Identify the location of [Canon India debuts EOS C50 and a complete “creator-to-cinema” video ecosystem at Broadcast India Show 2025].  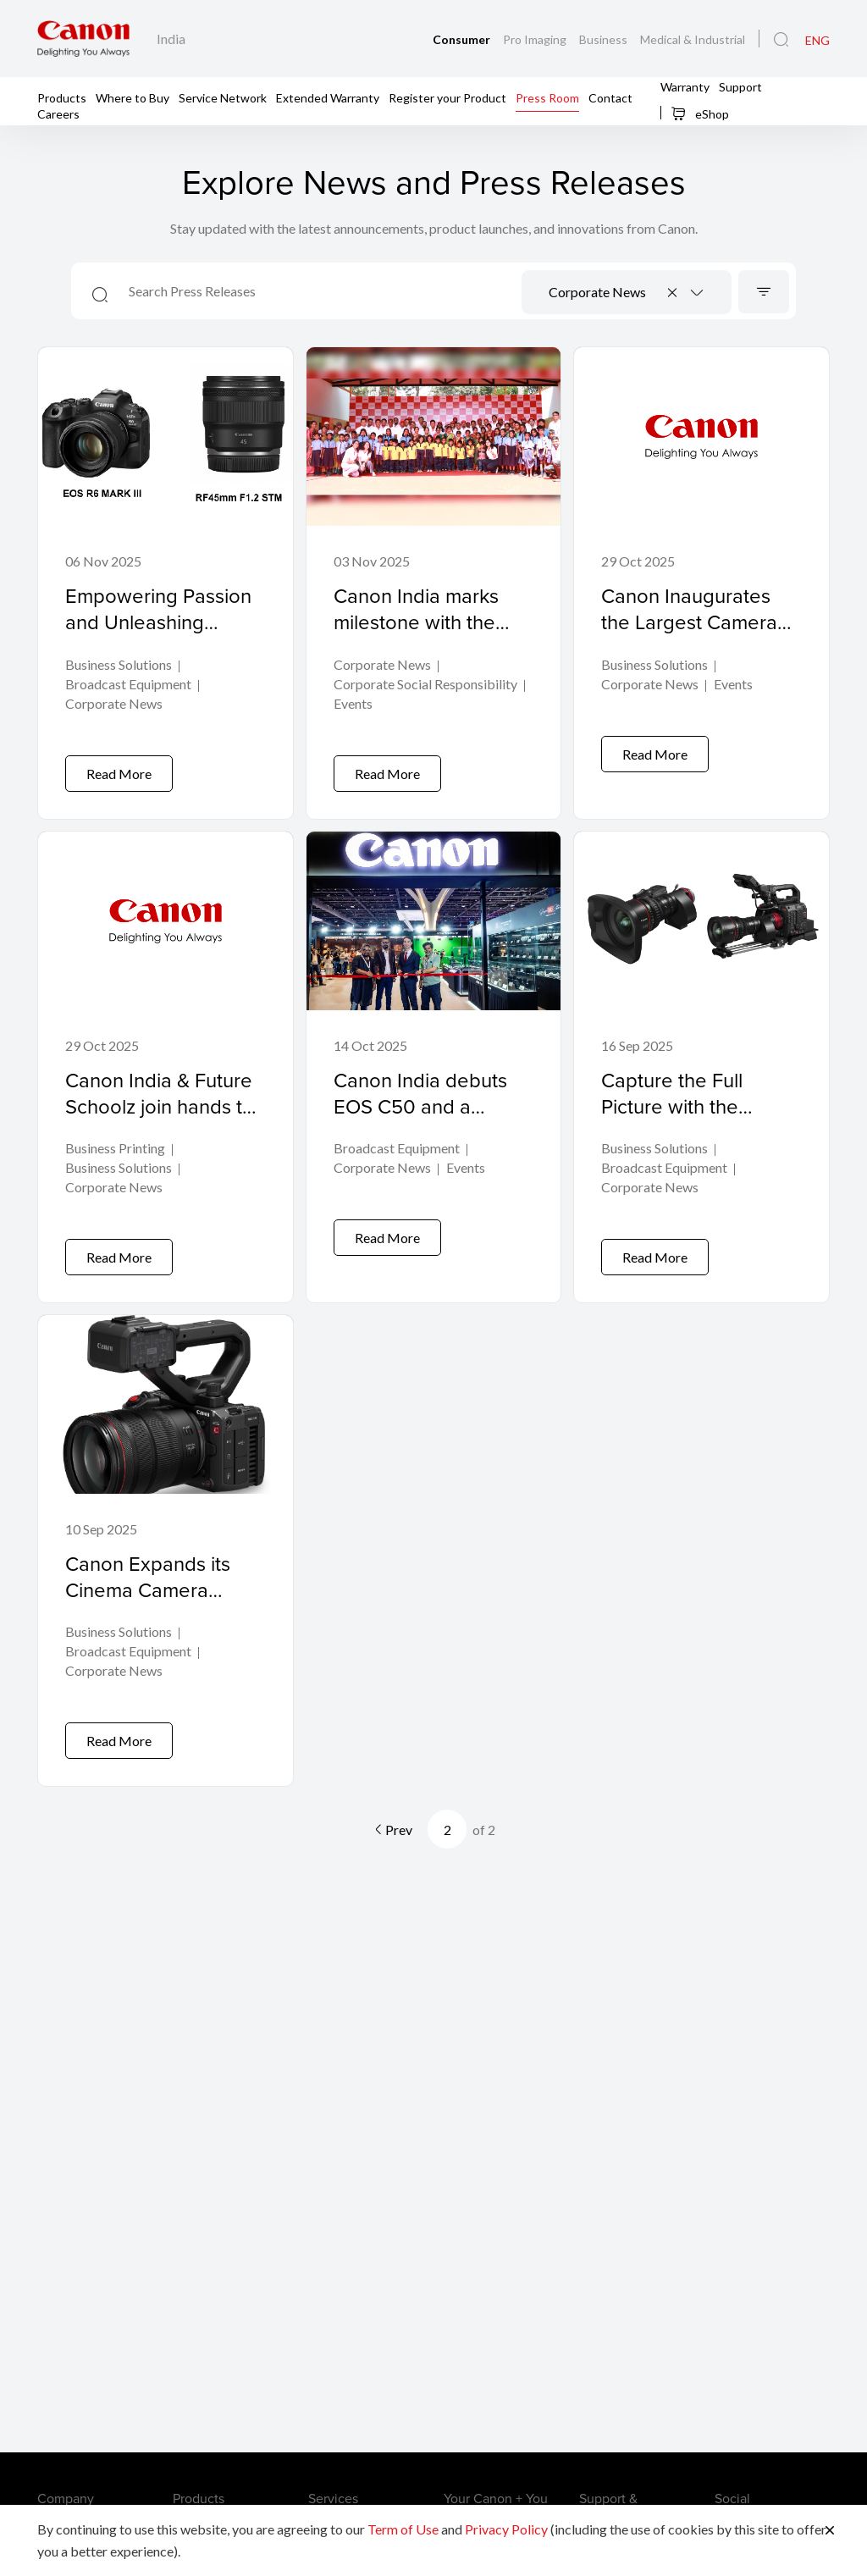
(433, 1046).